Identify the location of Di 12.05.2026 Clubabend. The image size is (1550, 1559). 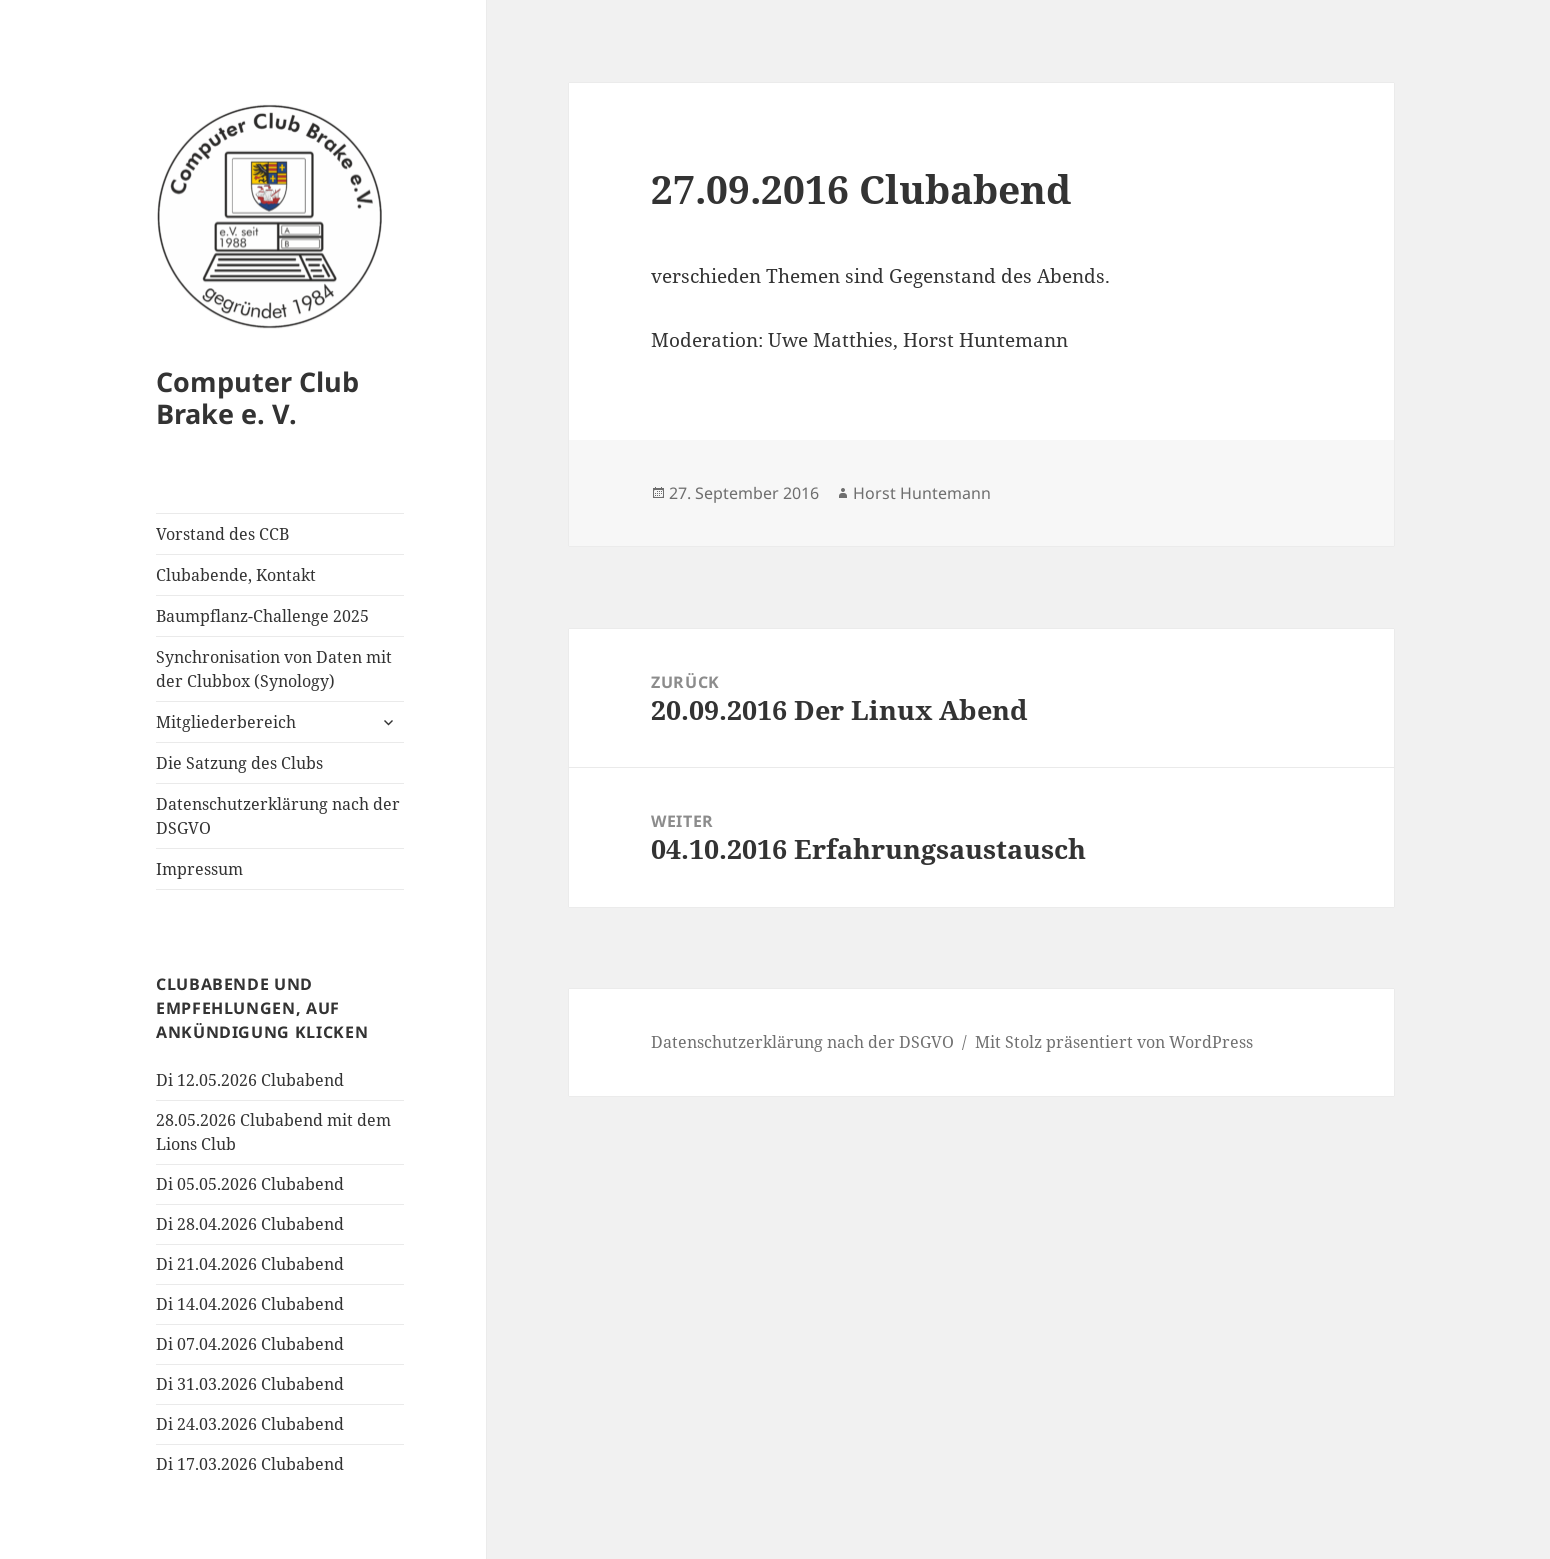
(250, 1080).